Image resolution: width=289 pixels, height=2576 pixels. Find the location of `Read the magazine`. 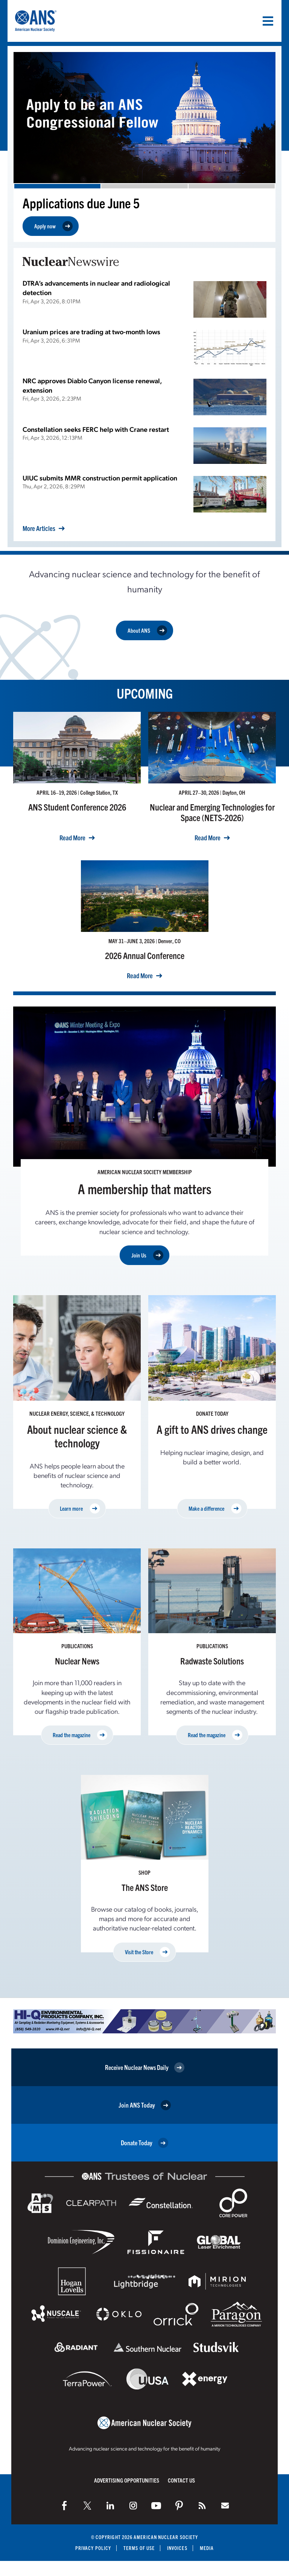

Read the magazine is located at coordinates (80, 1735).